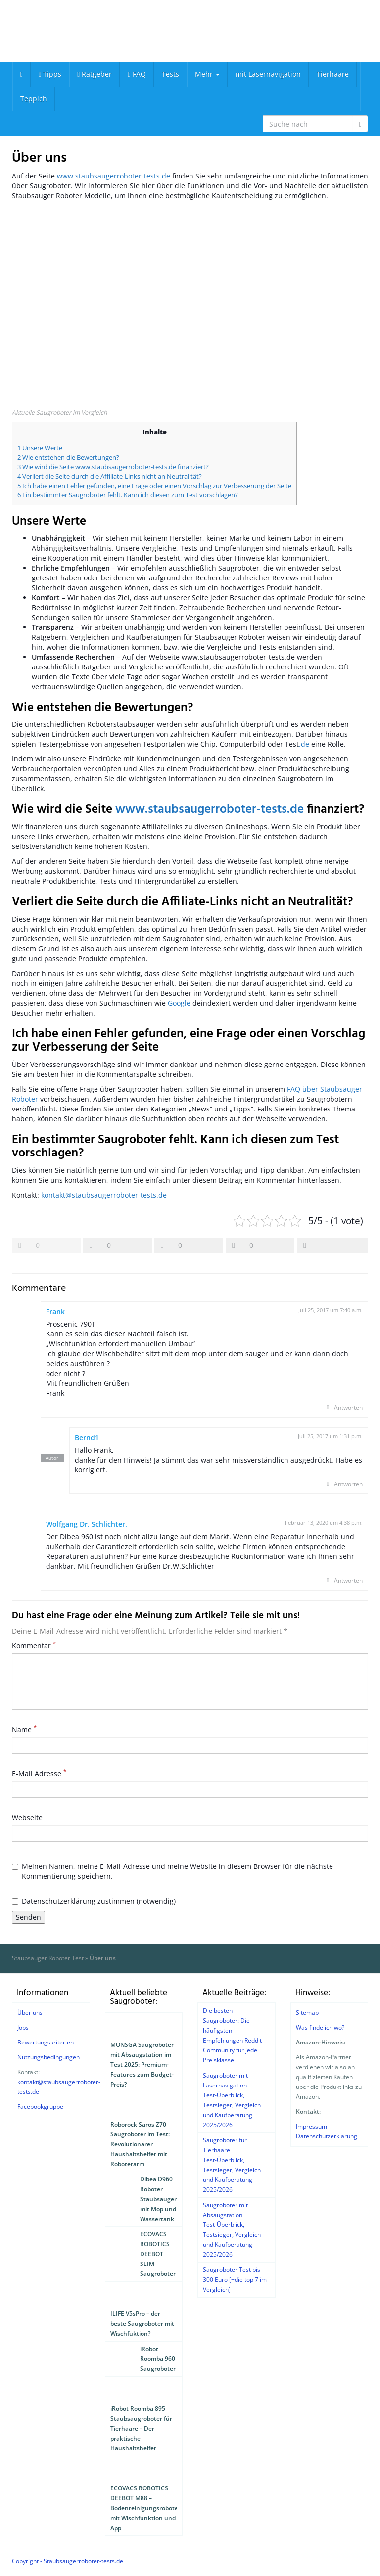  Describe the element at coordinates (127, 494) in the screenshot. I see `6 Ein bestimmter Saugroboter fehlt. Kann ich diesen zum Test vorschlagen?` at that location.